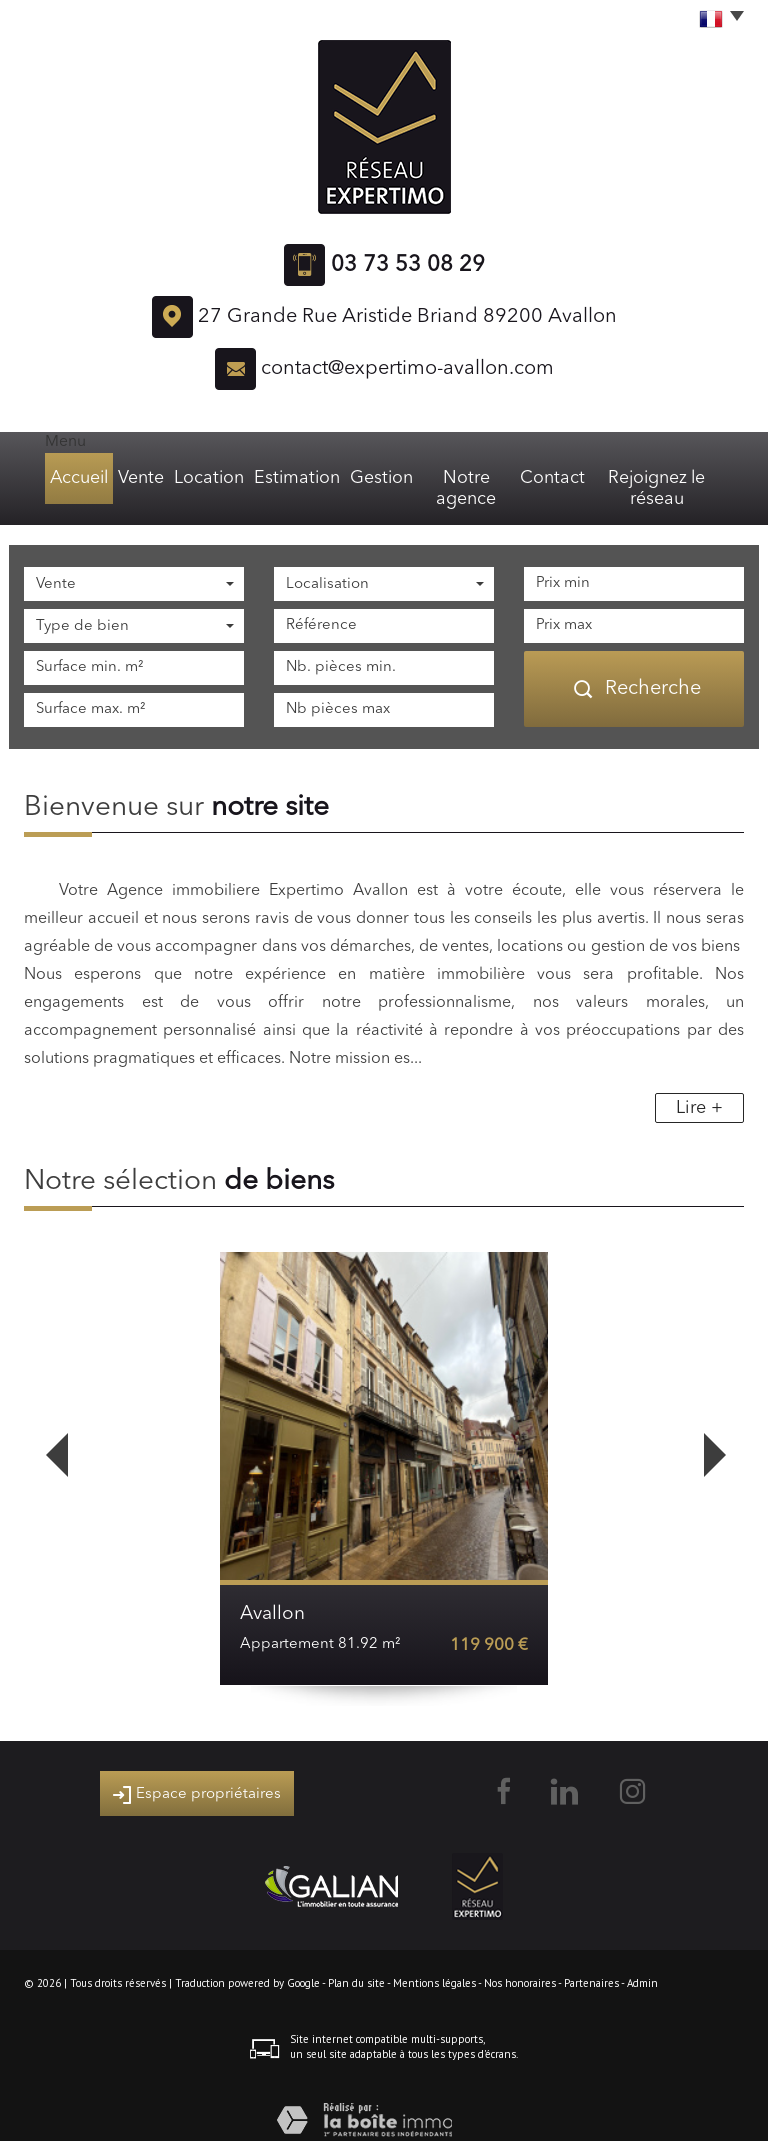 This screenshot has height=2141, width=768. Describe the element at coordinates (407, 369) in the screenshot. I see `contact@expertimo-avallon.com` at that location.